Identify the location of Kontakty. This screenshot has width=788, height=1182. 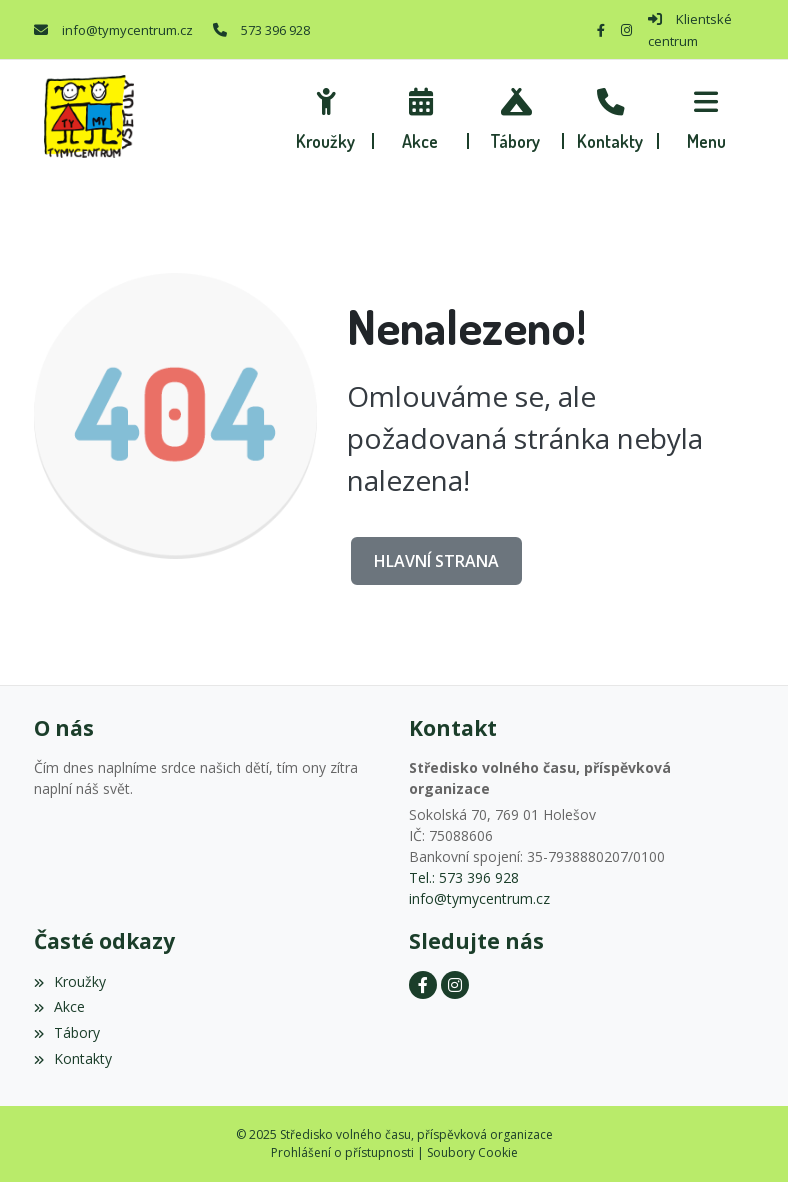
(73, 1058).